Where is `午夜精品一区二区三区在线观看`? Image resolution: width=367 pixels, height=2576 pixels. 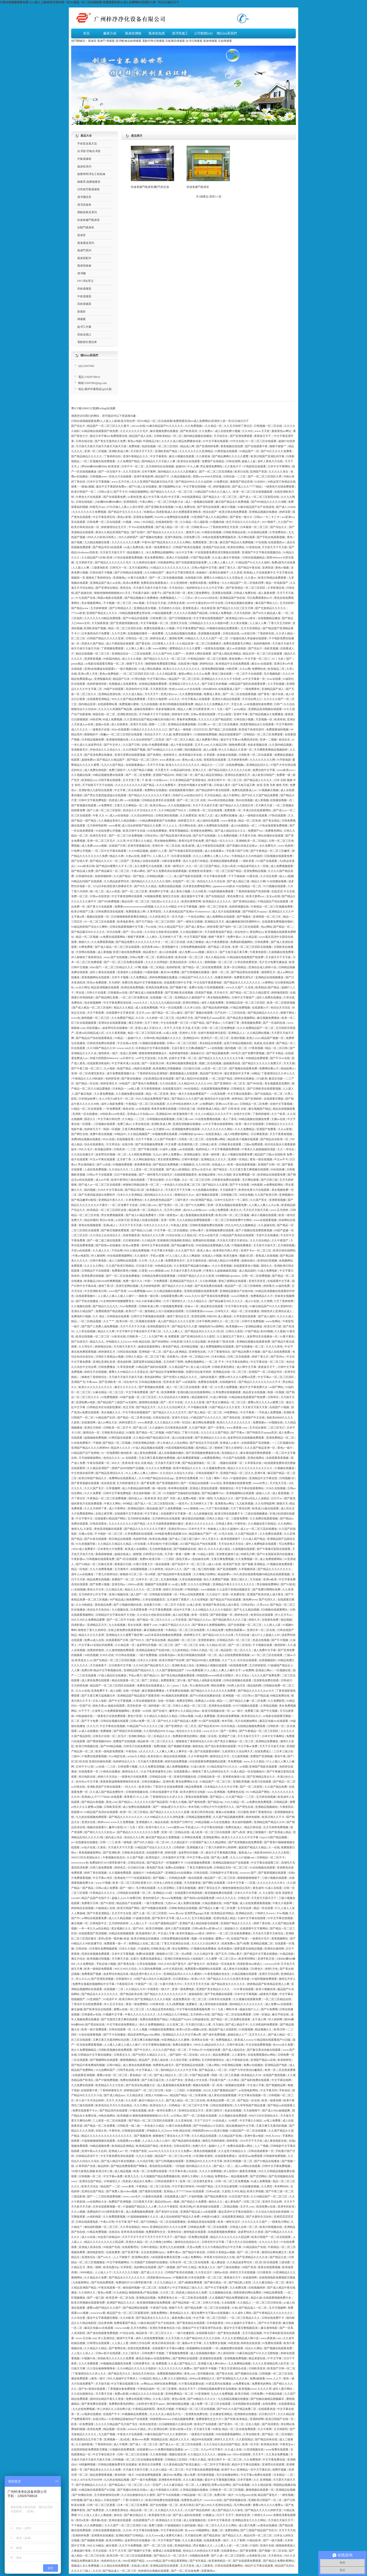 午夜精品一区二区三区在线观看 is located at coordinates (146, 1104).